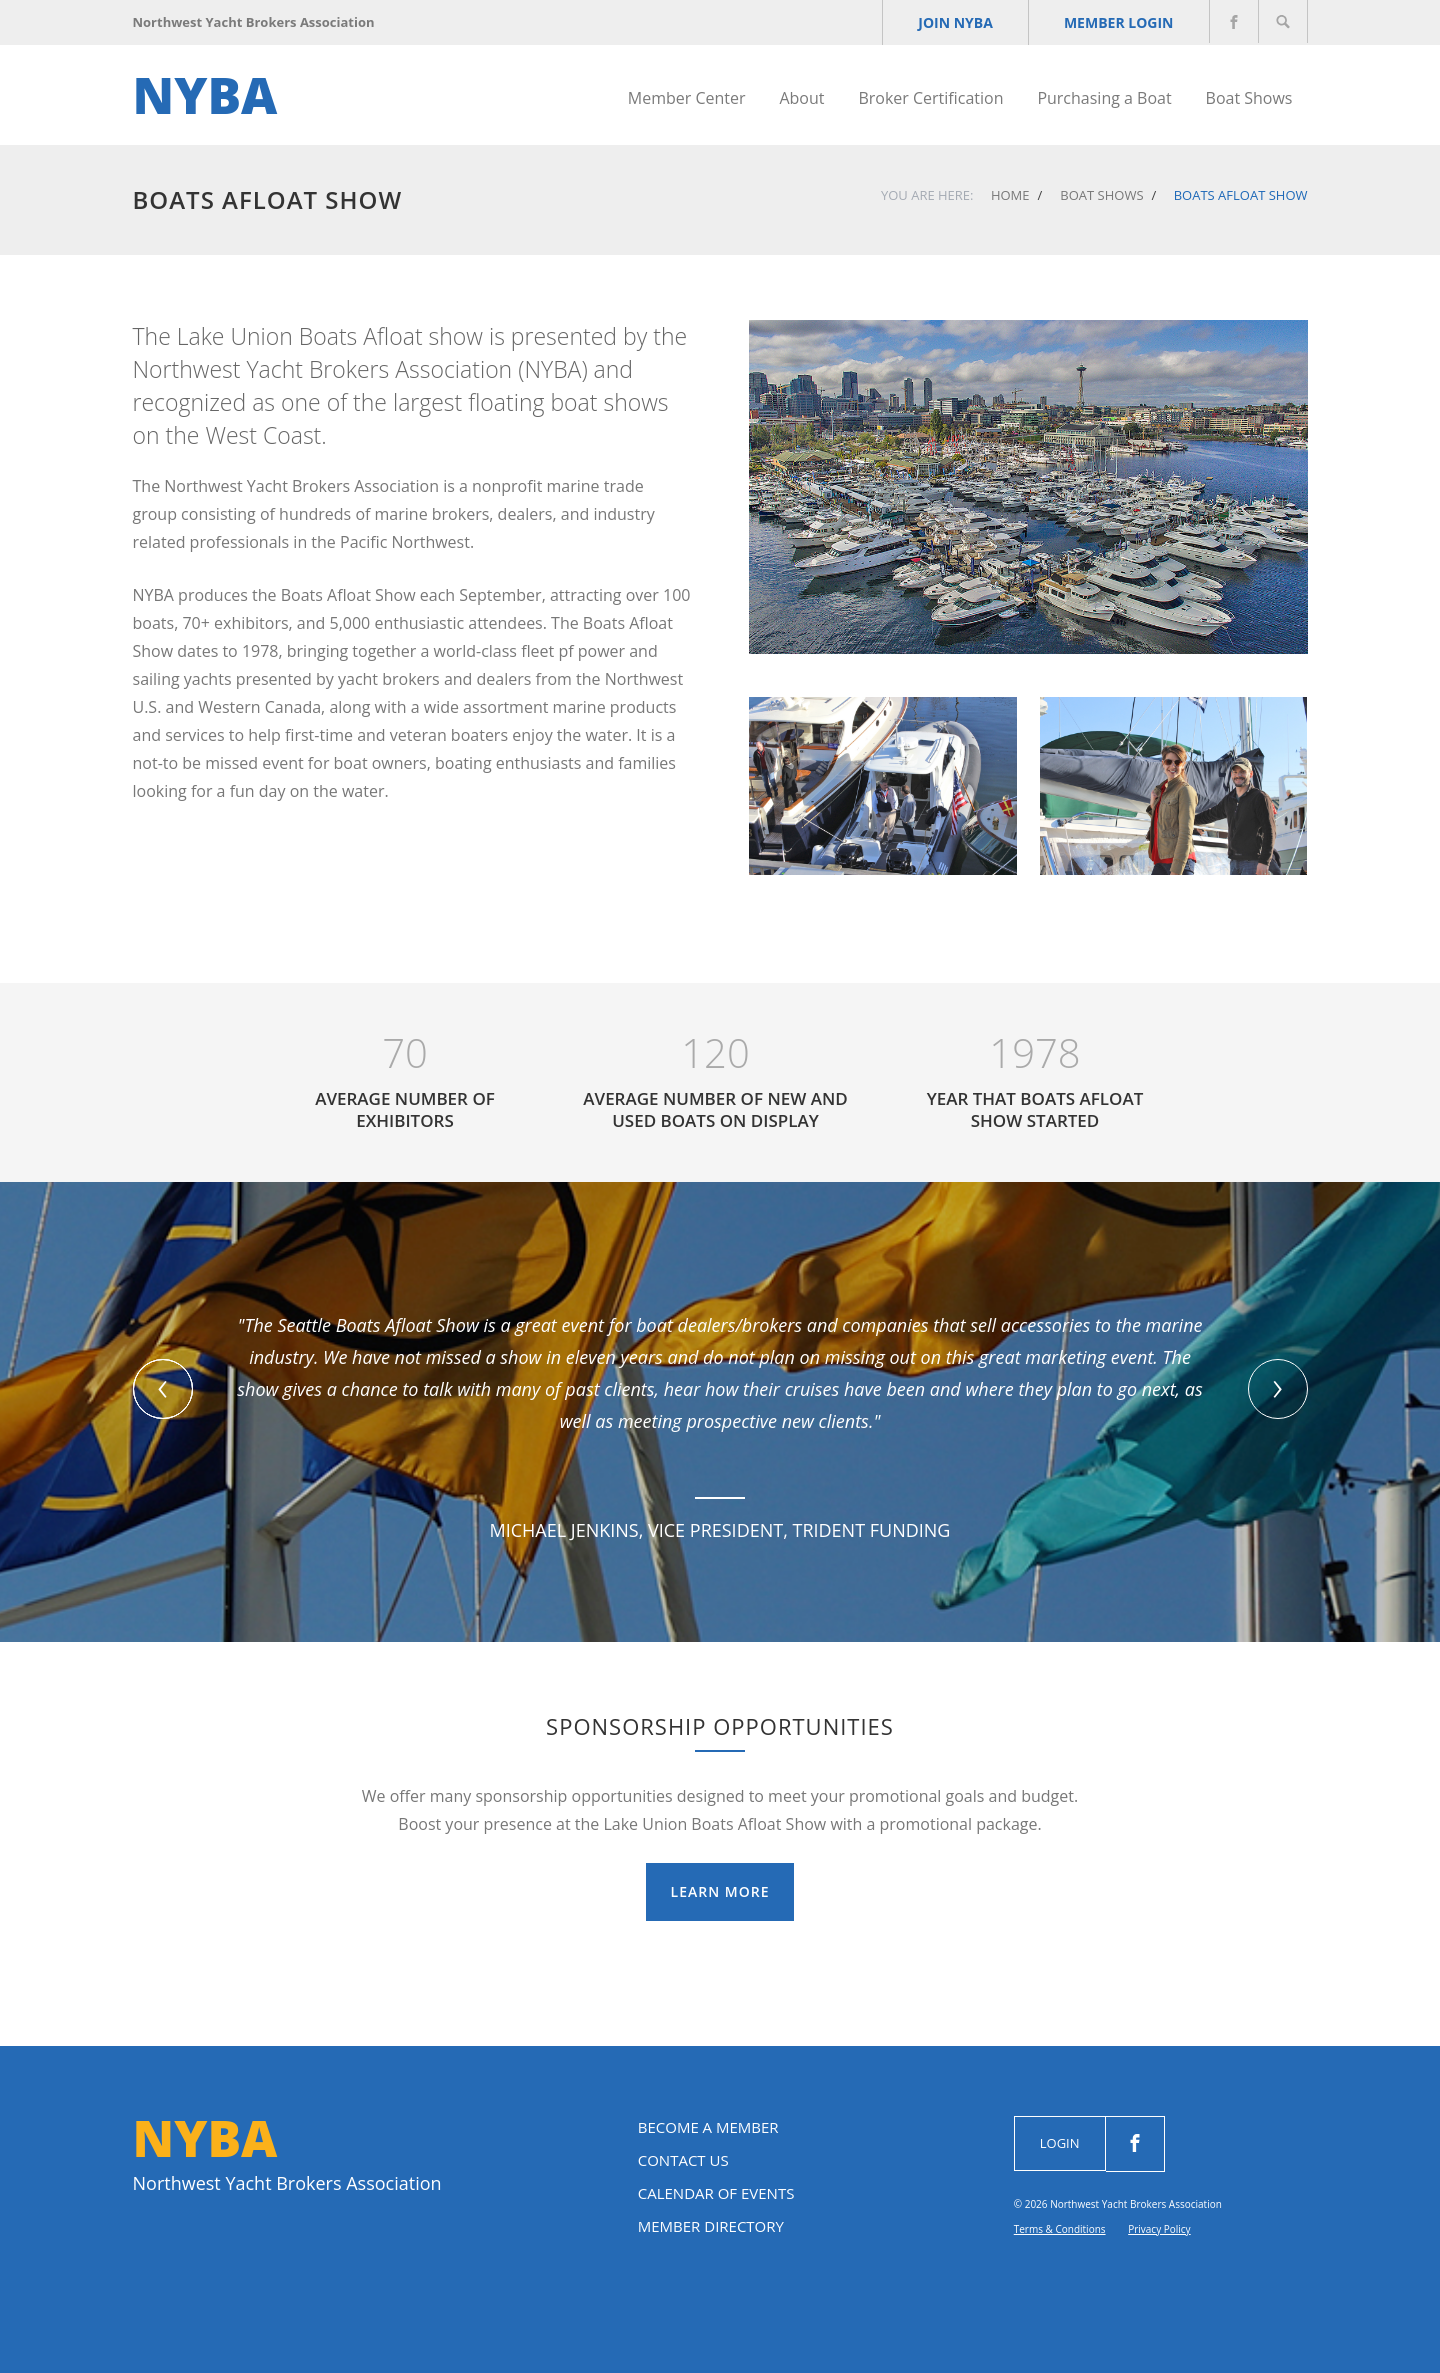  What do you see at coordinates (1278, 1389) in the screenshot?
I see `[presentation]` at bounding box center [1278, 1389].